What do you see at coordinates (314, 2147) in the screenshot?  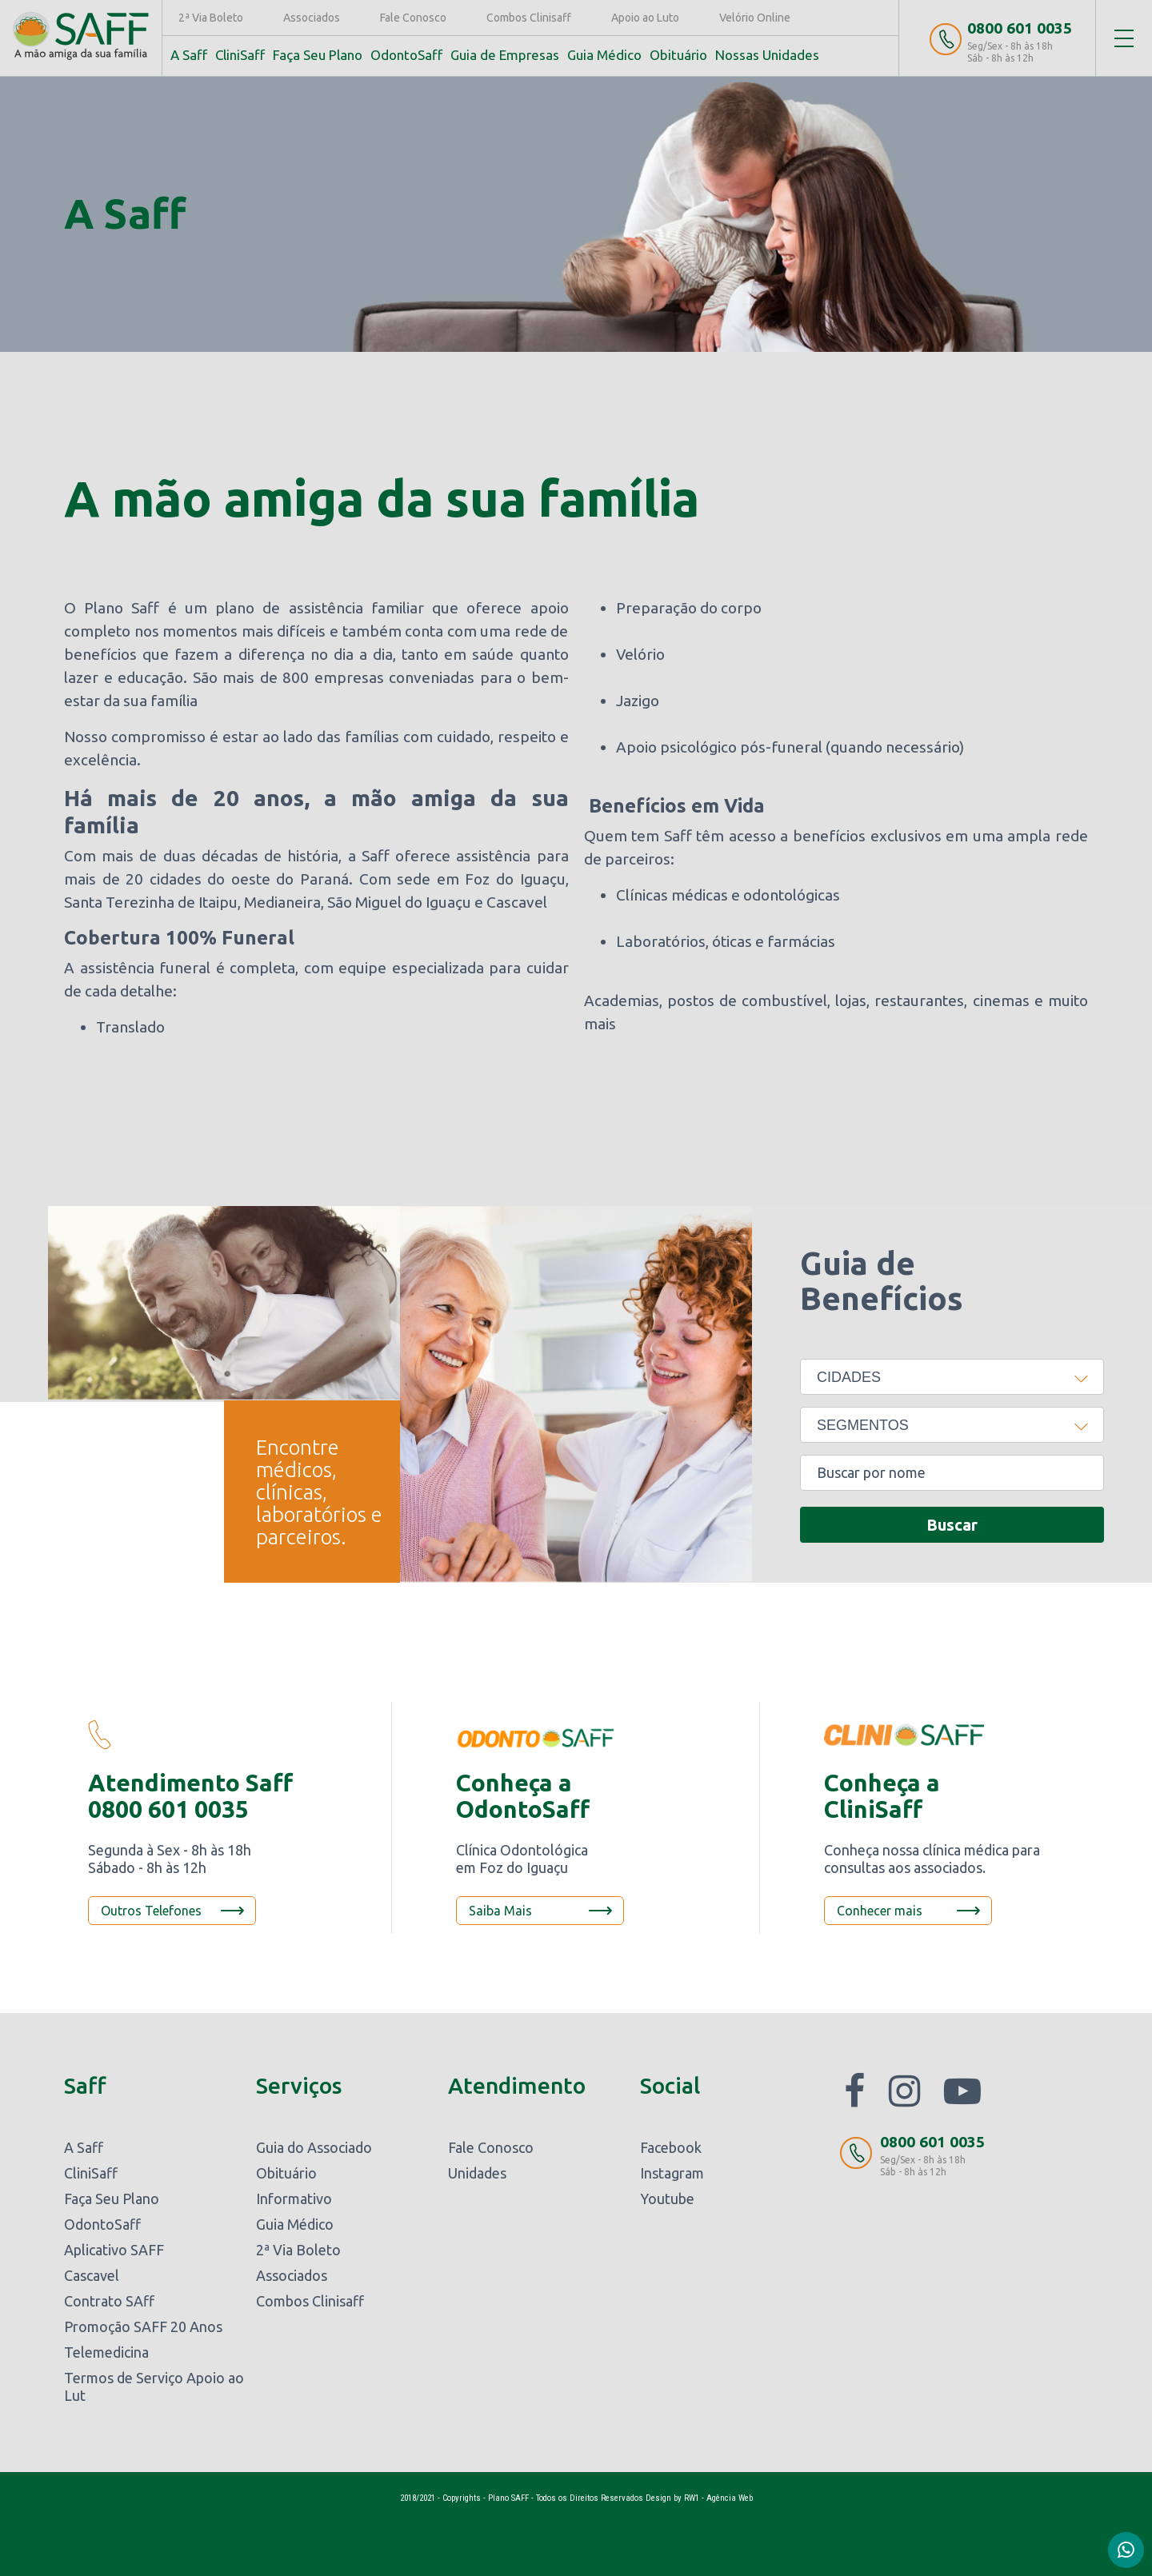 I see `Guia do Associado` at bounding box center [314, 2147].